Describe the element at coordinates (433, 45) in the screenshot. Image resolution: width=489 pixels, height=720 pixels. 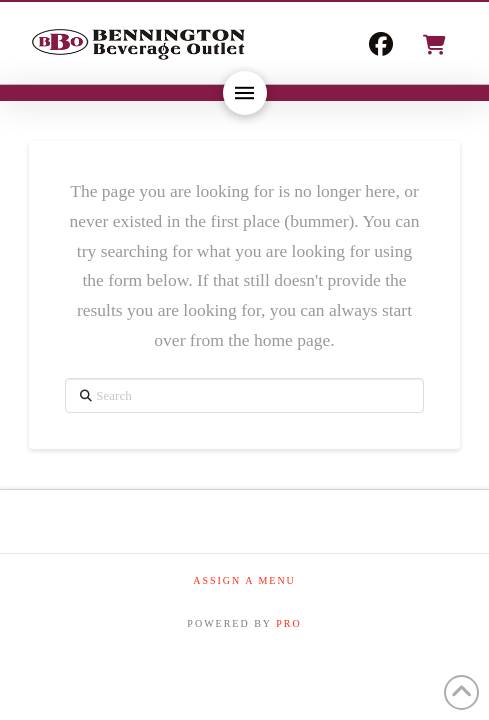
I see `[button]` at that location.